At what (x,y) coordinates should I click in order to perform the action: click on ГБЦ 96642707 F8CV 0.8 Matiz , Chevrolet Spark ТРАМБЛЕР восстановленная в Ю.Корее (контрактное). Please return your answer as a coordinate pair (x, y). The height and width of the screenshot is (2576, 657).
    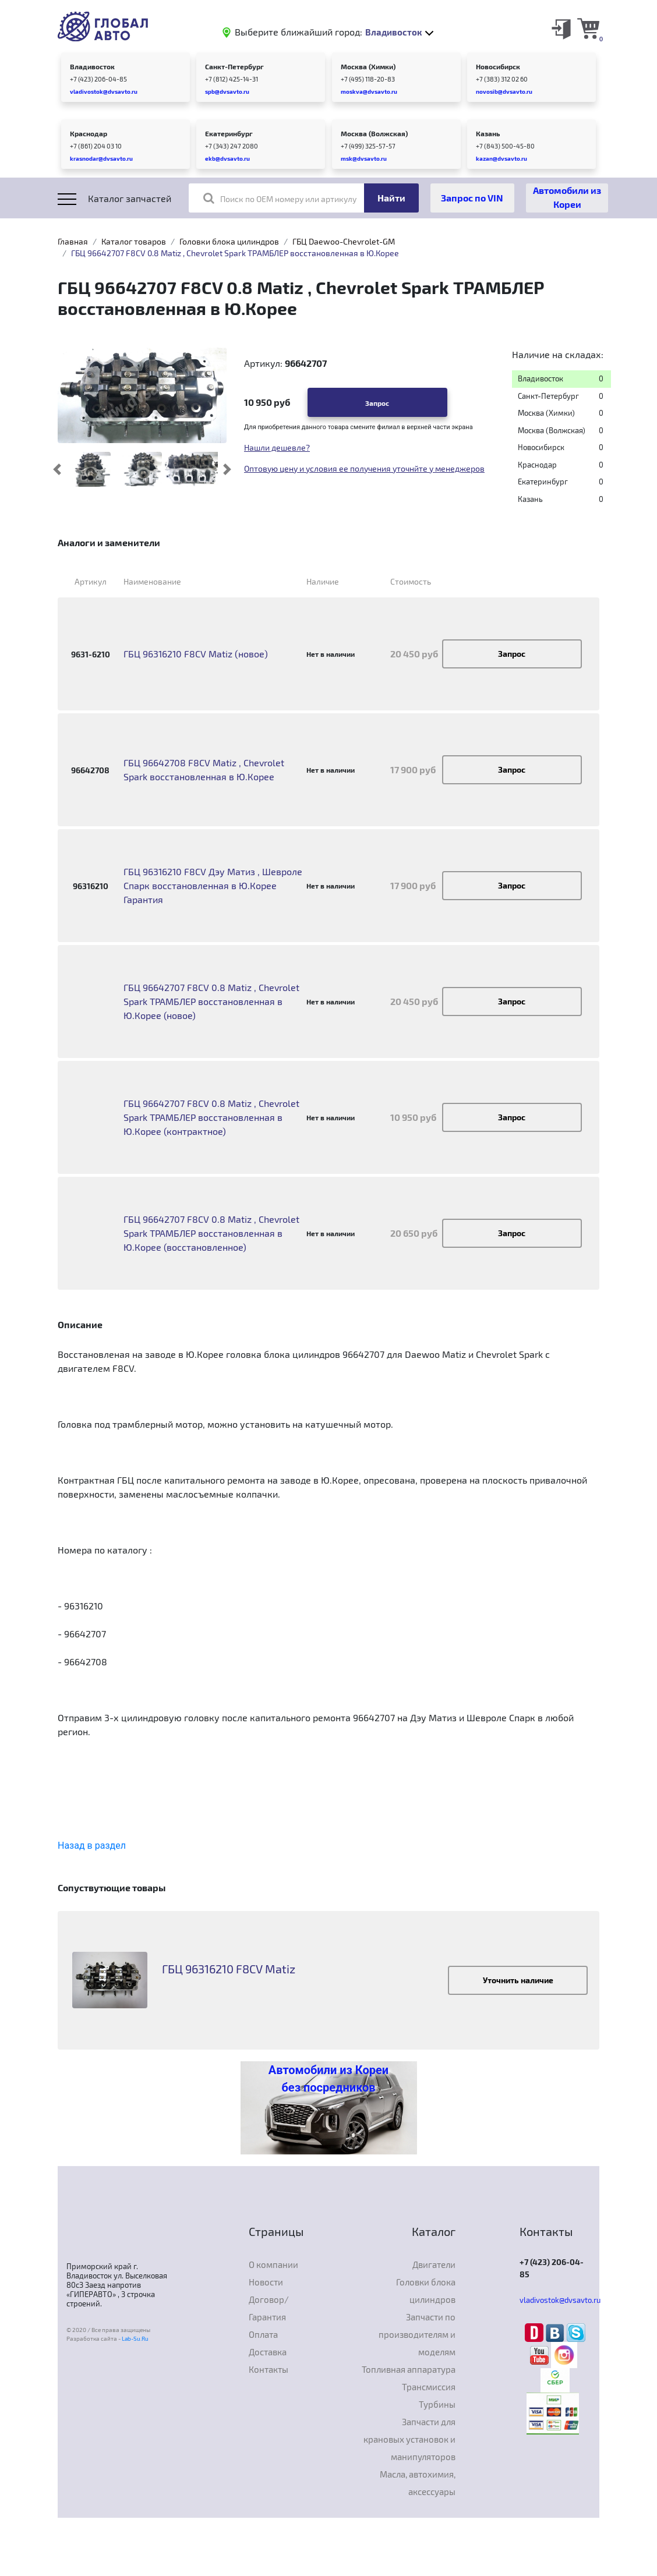
    Looking at the image, I should click on (211, 1117).